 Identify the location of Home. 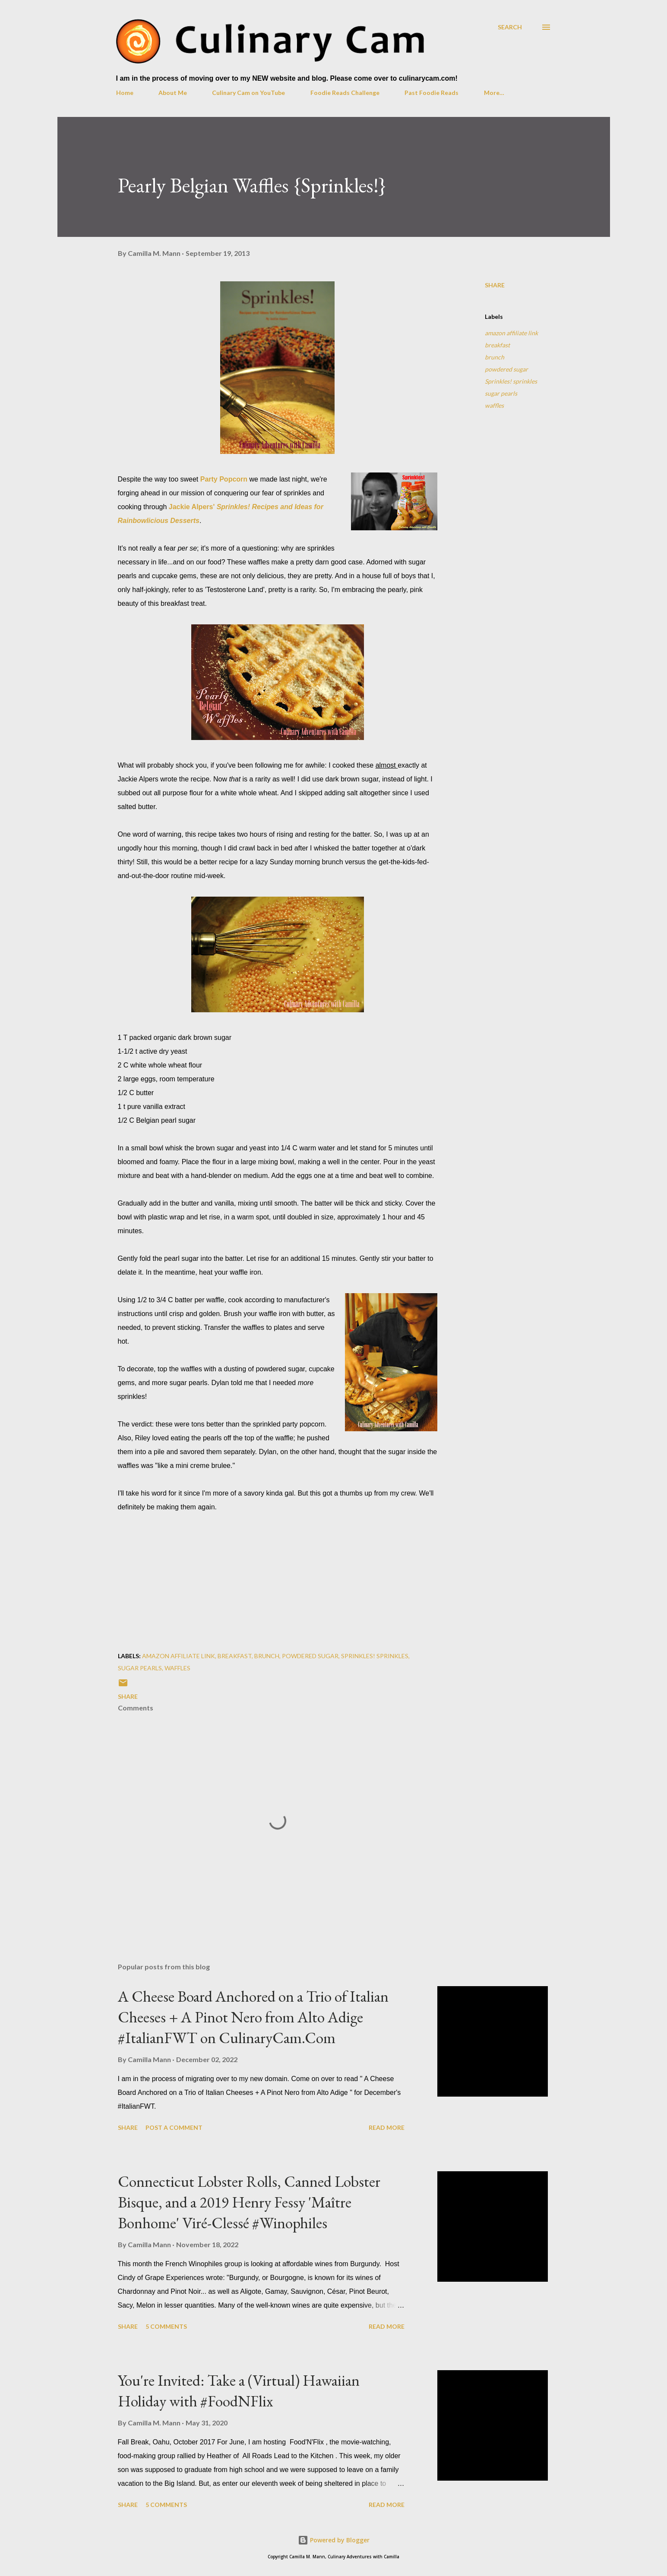
(124, 92).